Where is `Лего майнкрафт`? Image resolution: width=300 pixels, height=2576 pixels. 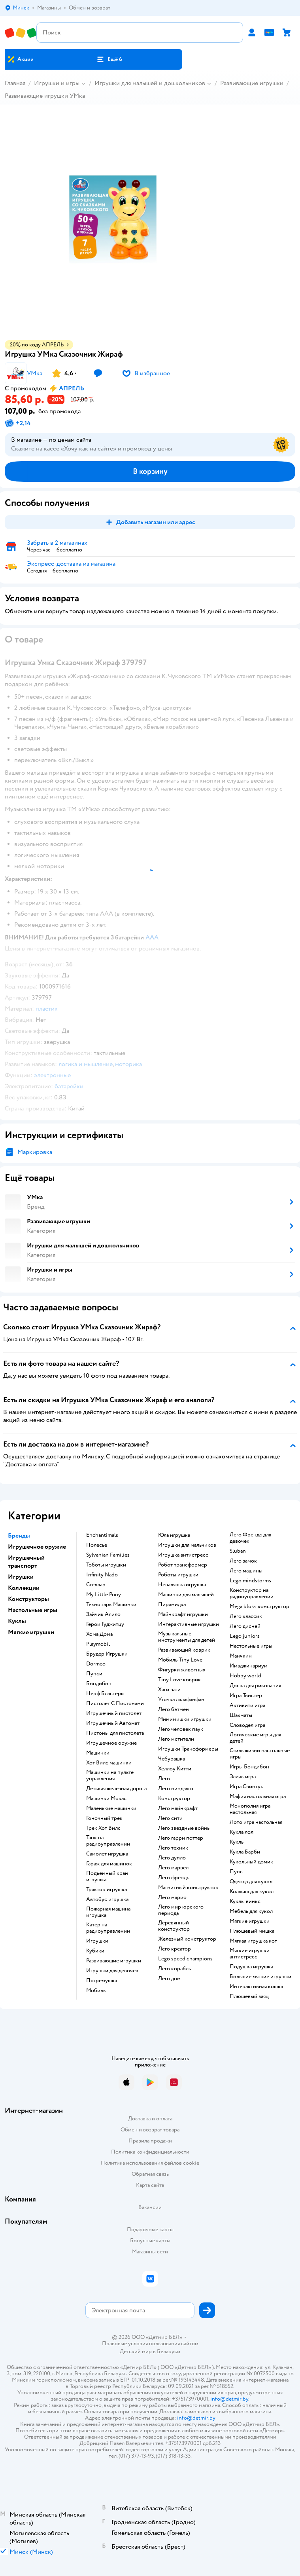 Лего майнкрафт is located at coordinates (178, 1808).